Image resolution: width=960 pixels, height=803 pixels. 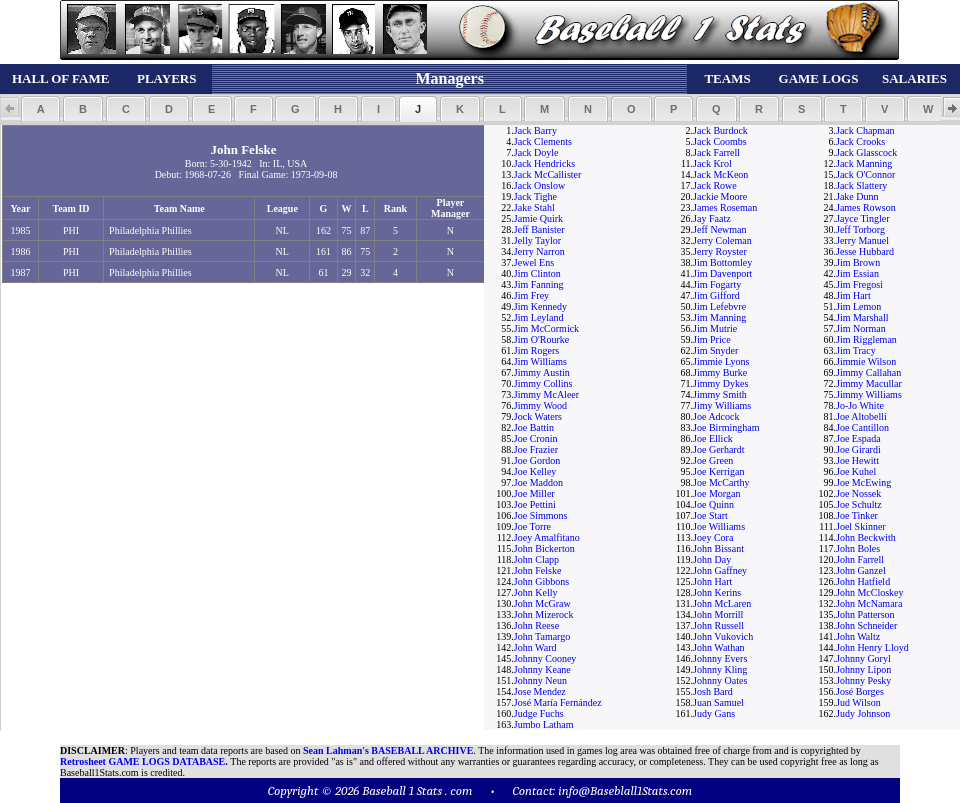 What do you see at coordinates (537, 460) in the screenshot?
I see `Joe Gordon` at bounding box center [537, 460].